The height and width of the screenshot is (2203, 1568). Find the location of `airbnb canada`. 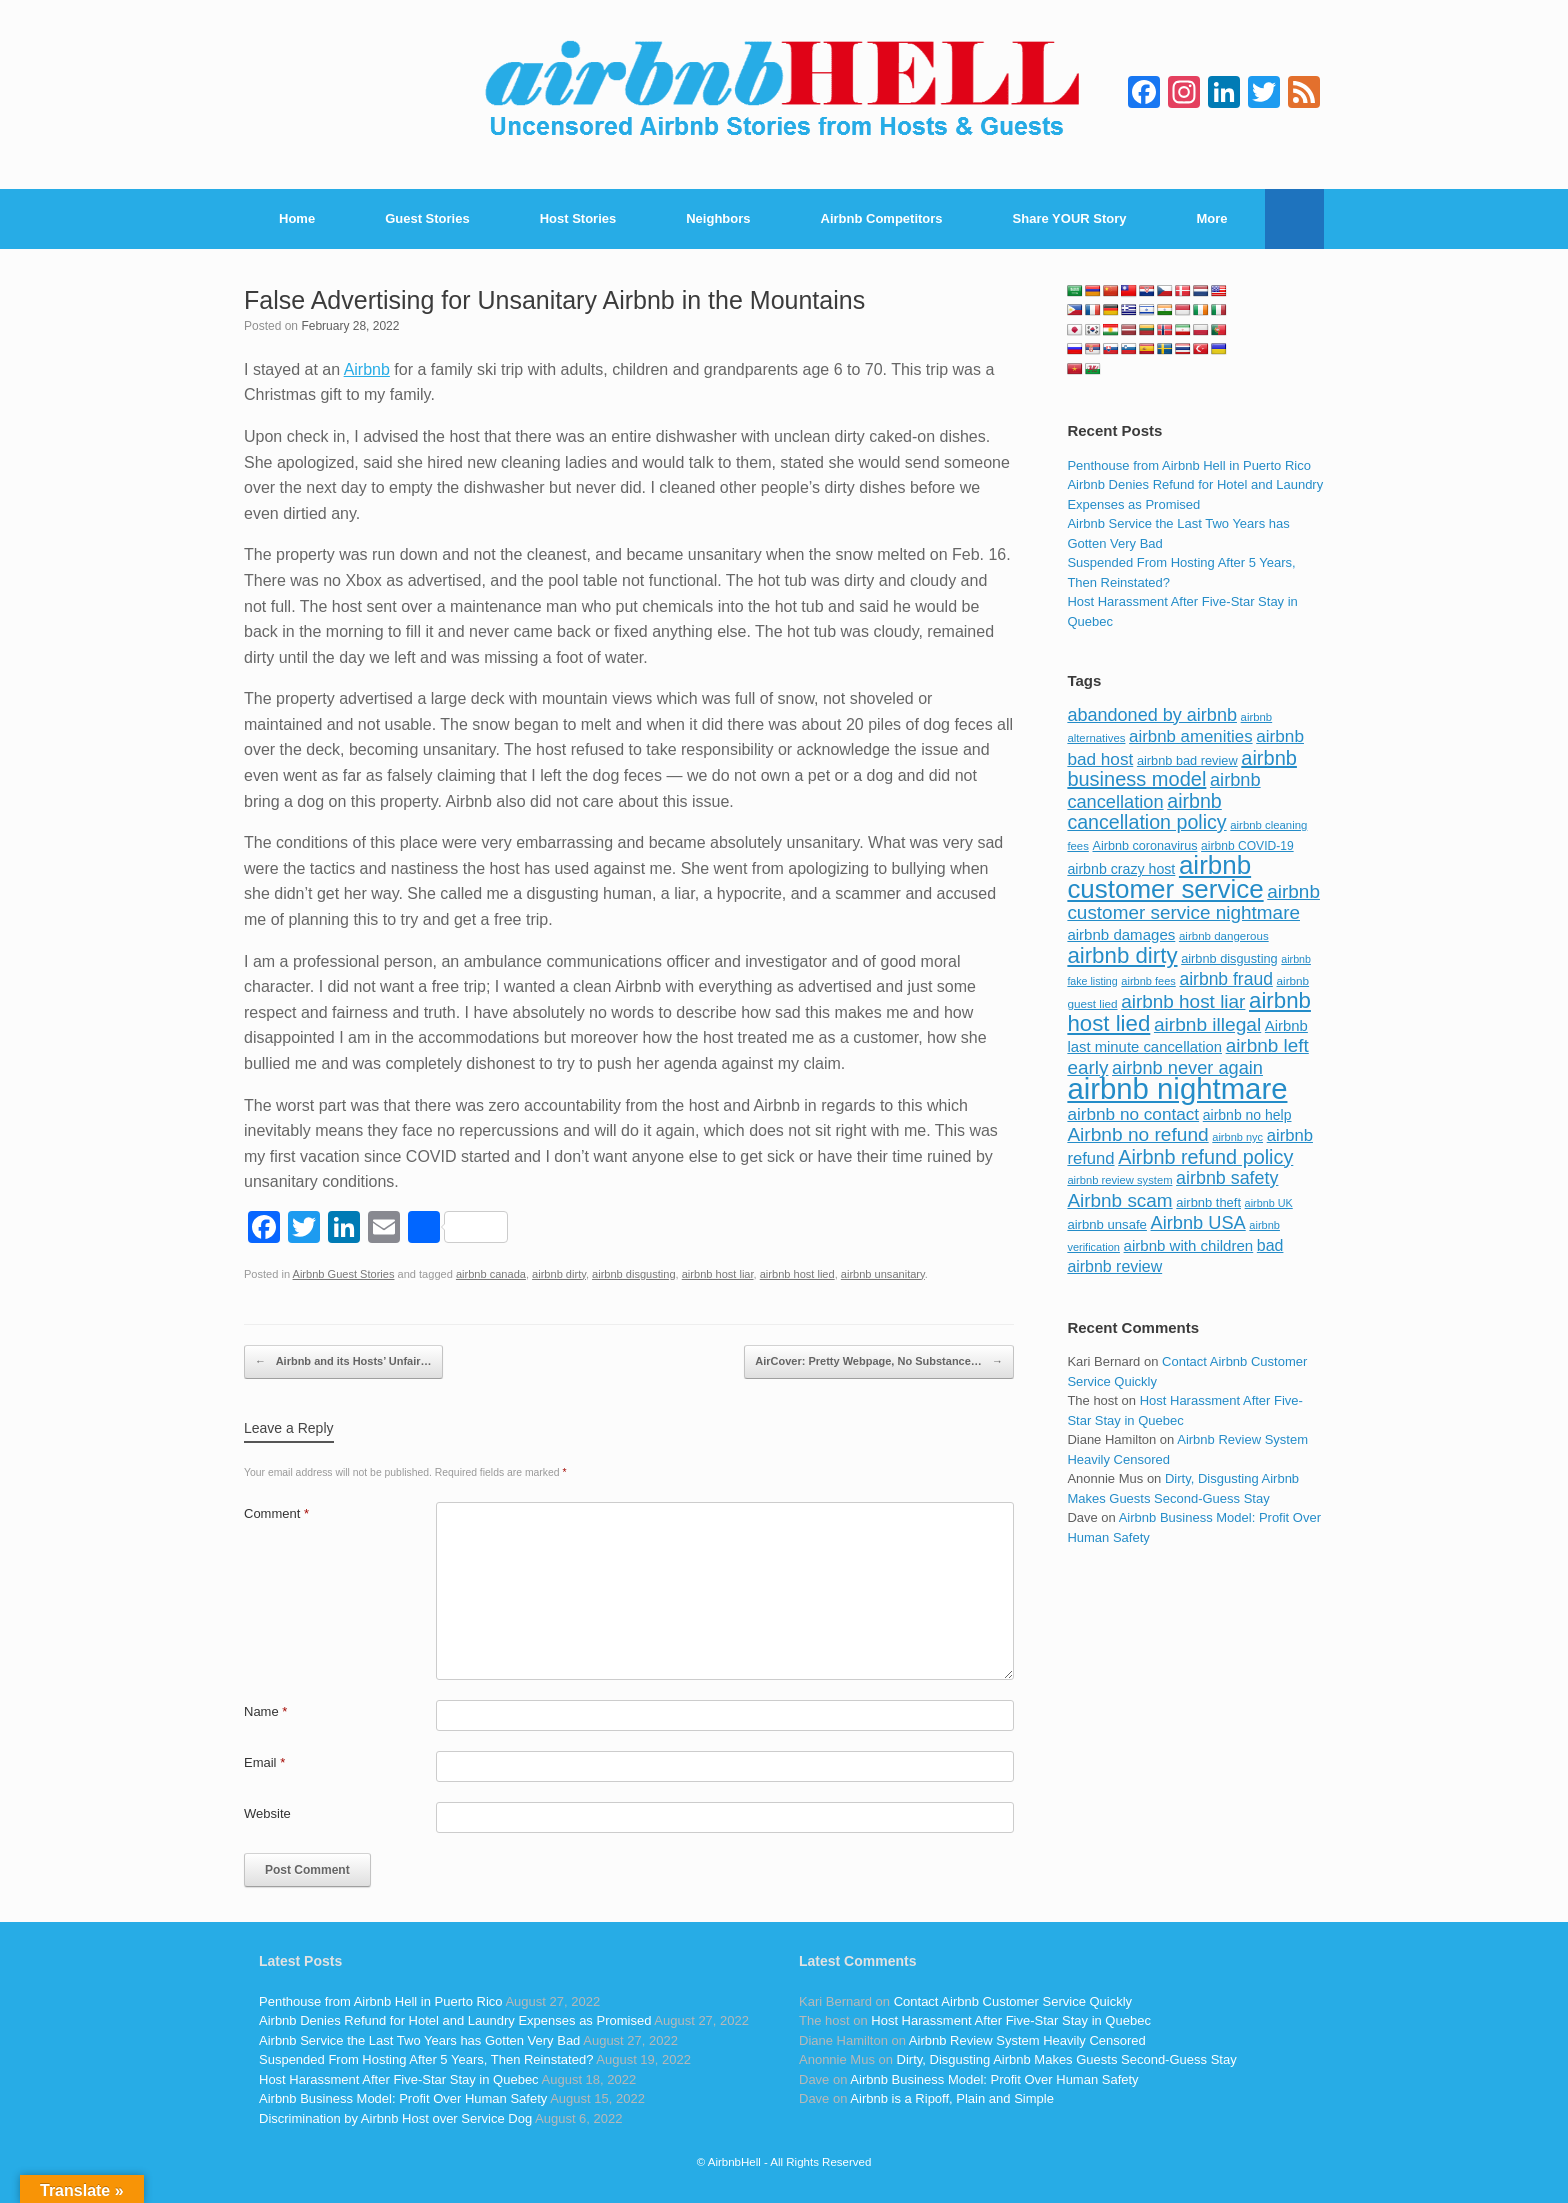

airbnb canada is located at coordinates (491, 1274).